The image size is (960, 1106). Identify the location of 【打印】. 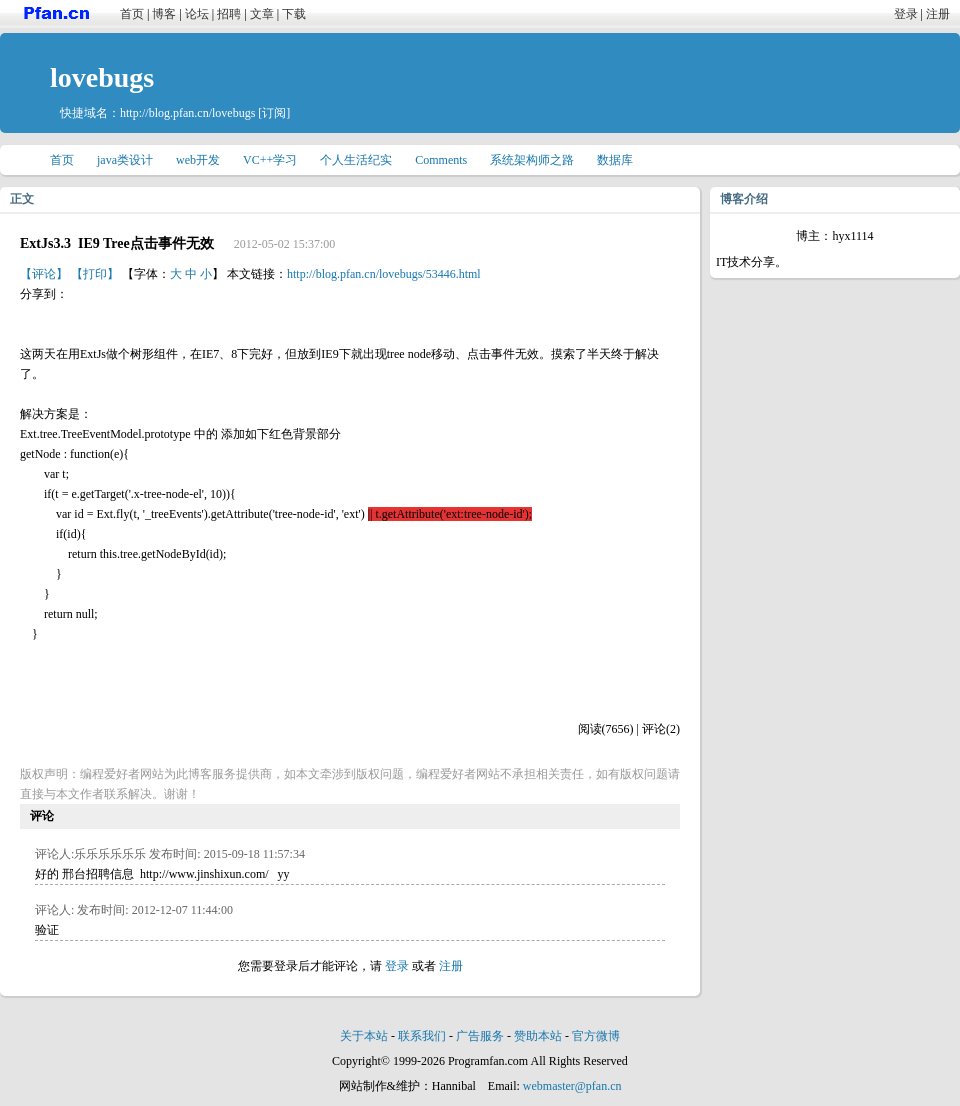
(95, 274).